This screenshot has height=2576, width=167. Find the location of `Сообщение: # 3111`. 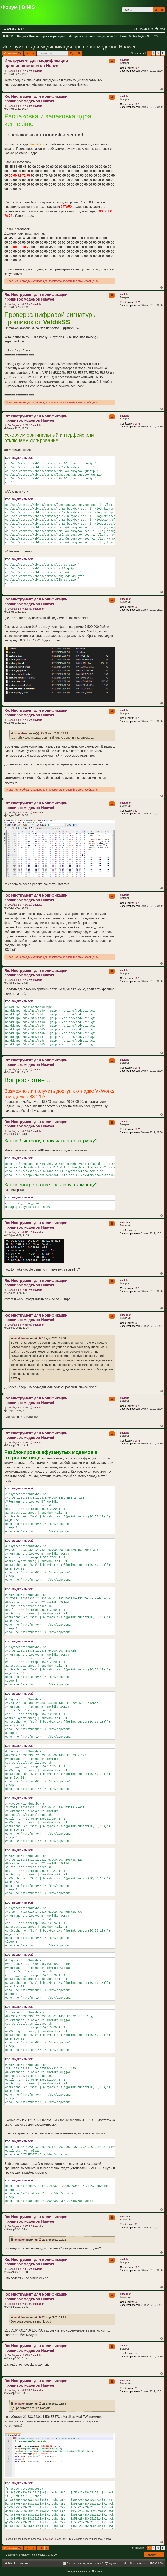

Сообщение: # 3111 is located at coordinates (17, 1232).